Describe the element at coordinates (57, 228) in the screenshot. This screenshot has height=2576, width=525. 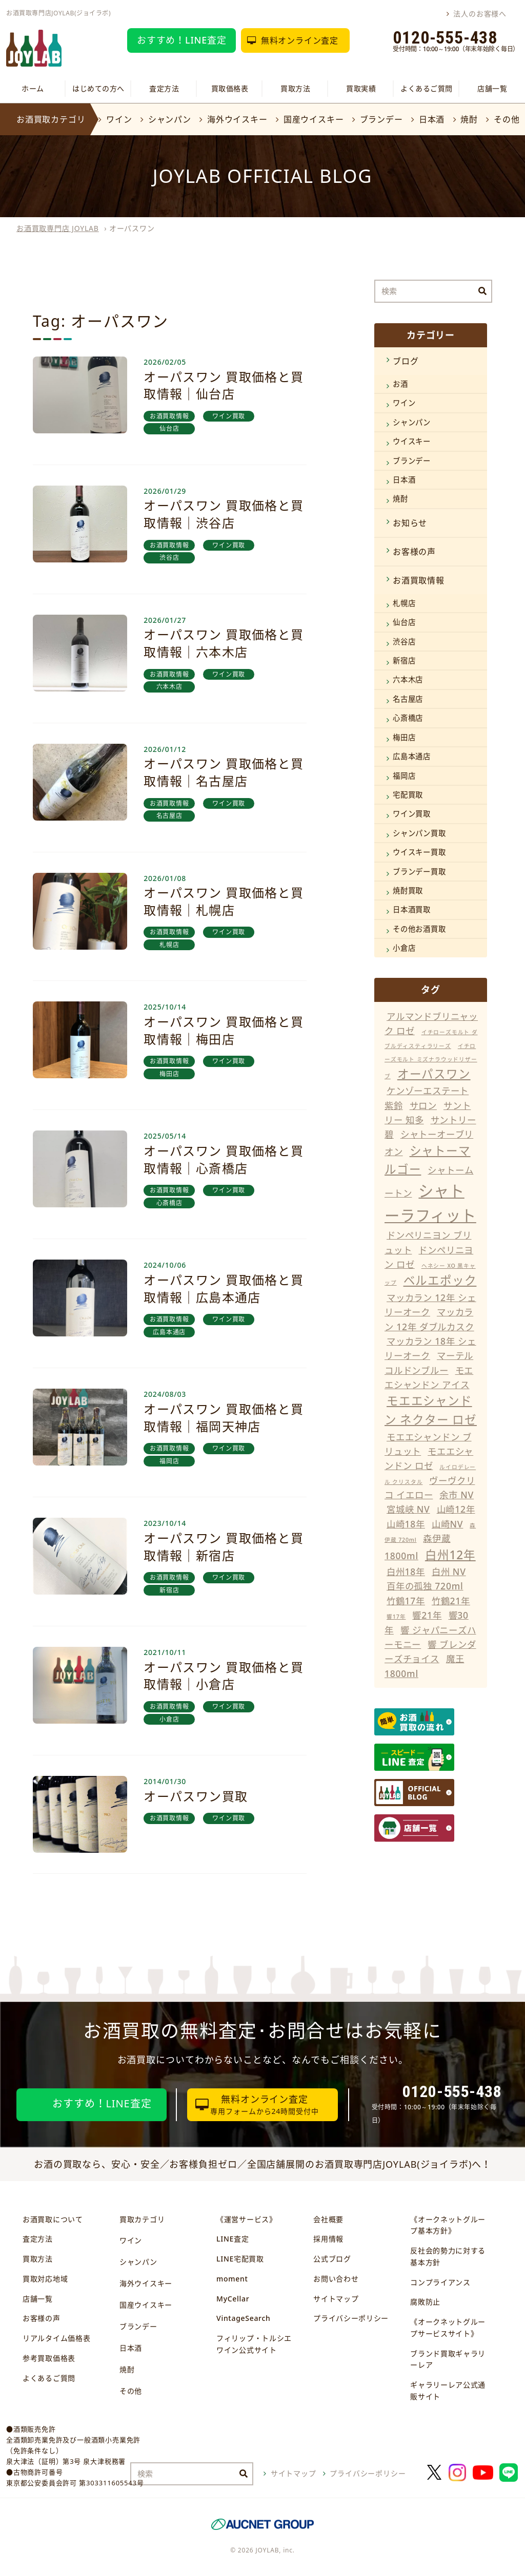
I see `お酒買取専門店 JOYLAB` at that location.